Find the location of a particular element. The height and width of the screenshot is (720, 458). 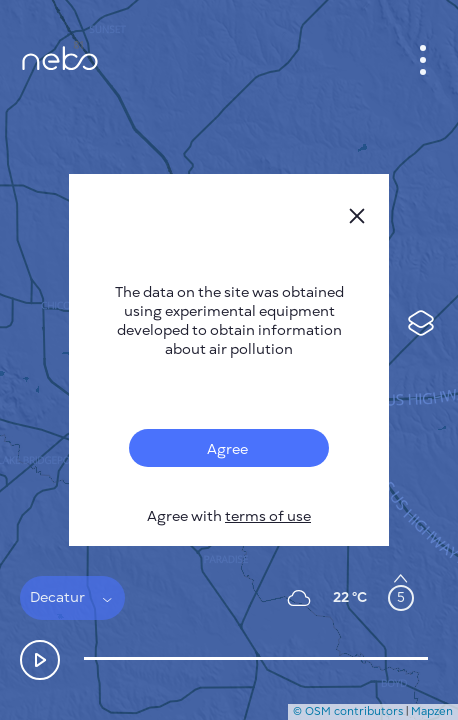

terms of use is located at coordinates (268, 516).